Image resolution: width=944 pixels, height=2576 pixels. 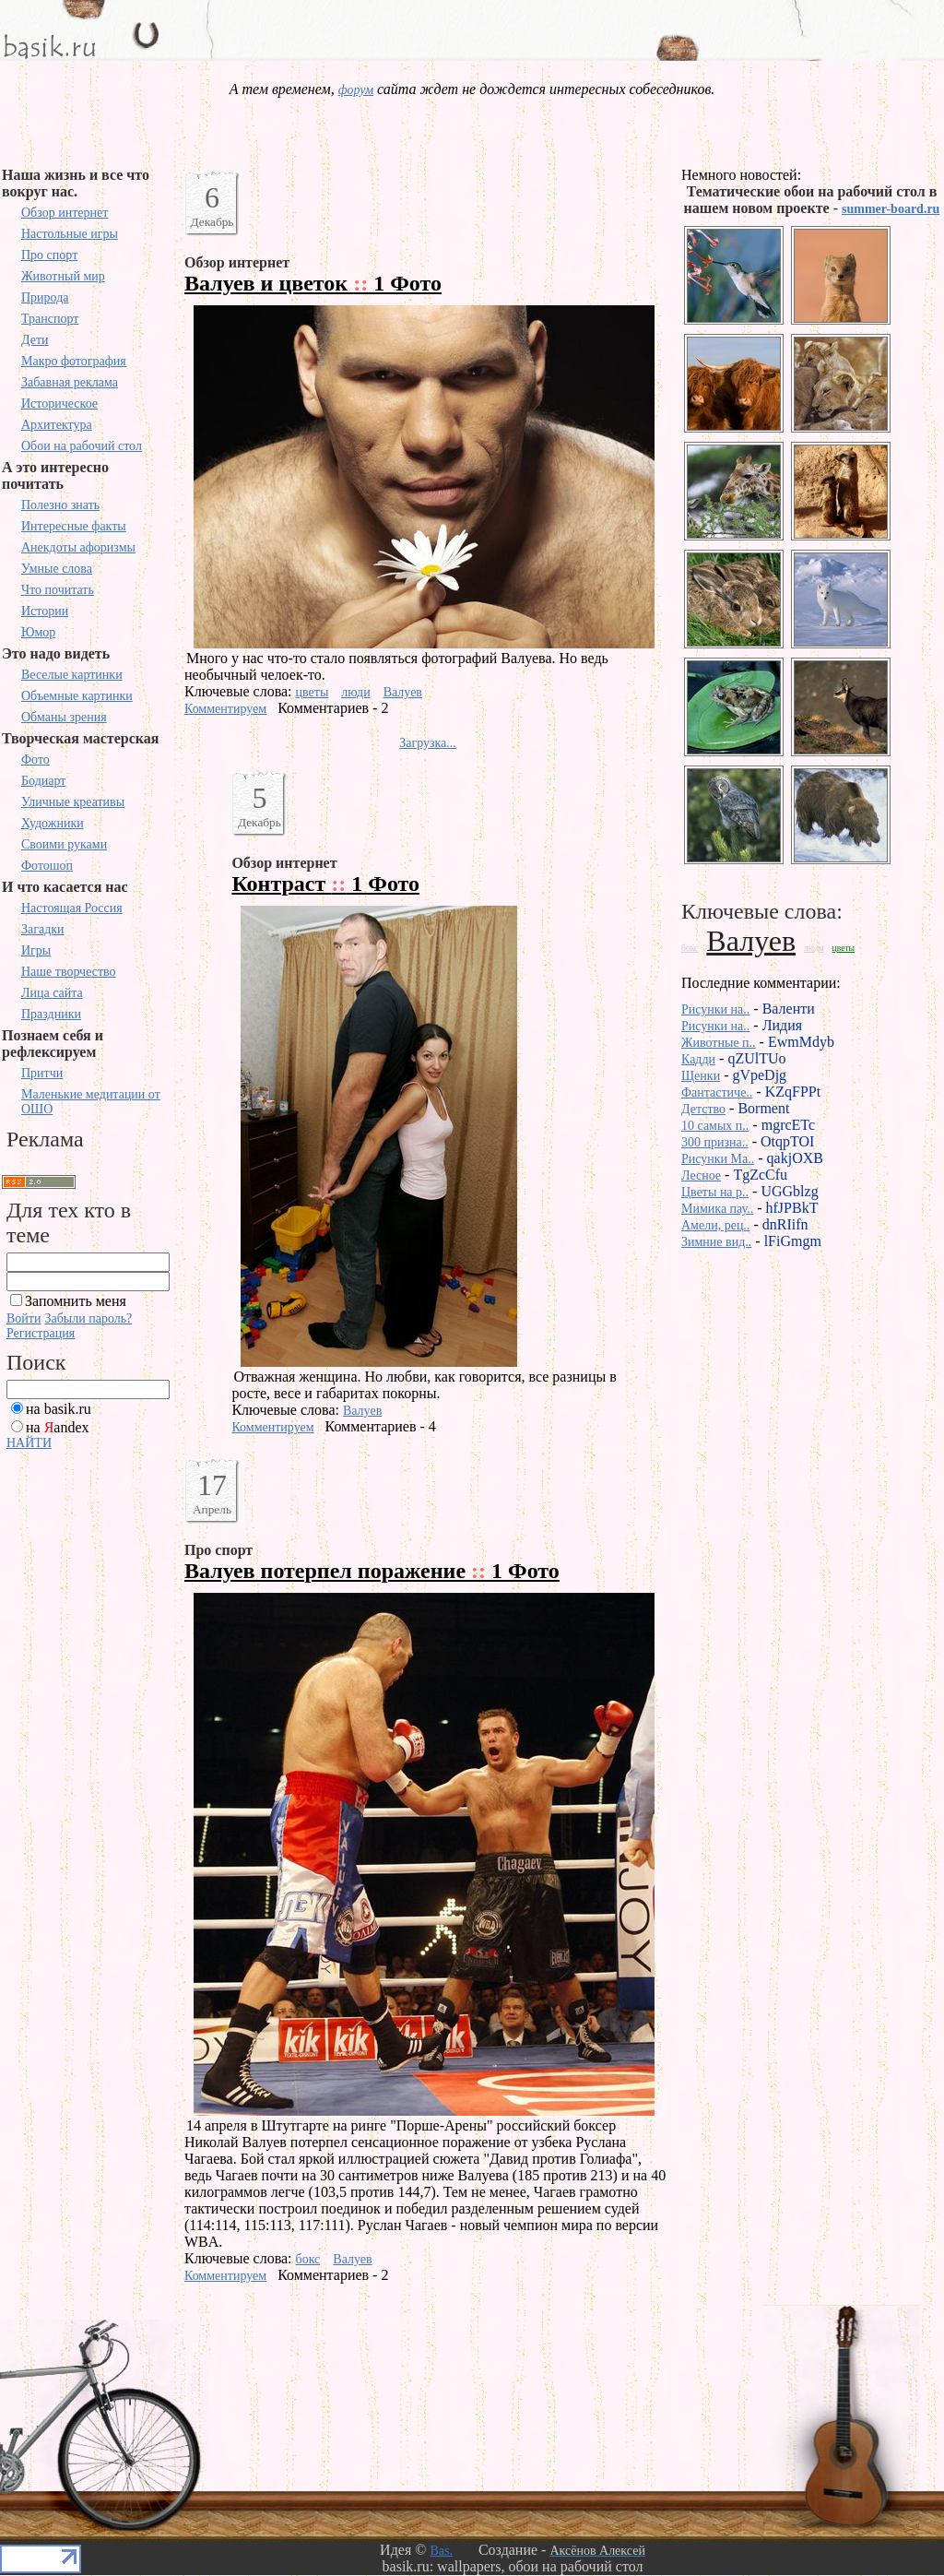 I want to click on бокс, so click(x=308, y=2259).